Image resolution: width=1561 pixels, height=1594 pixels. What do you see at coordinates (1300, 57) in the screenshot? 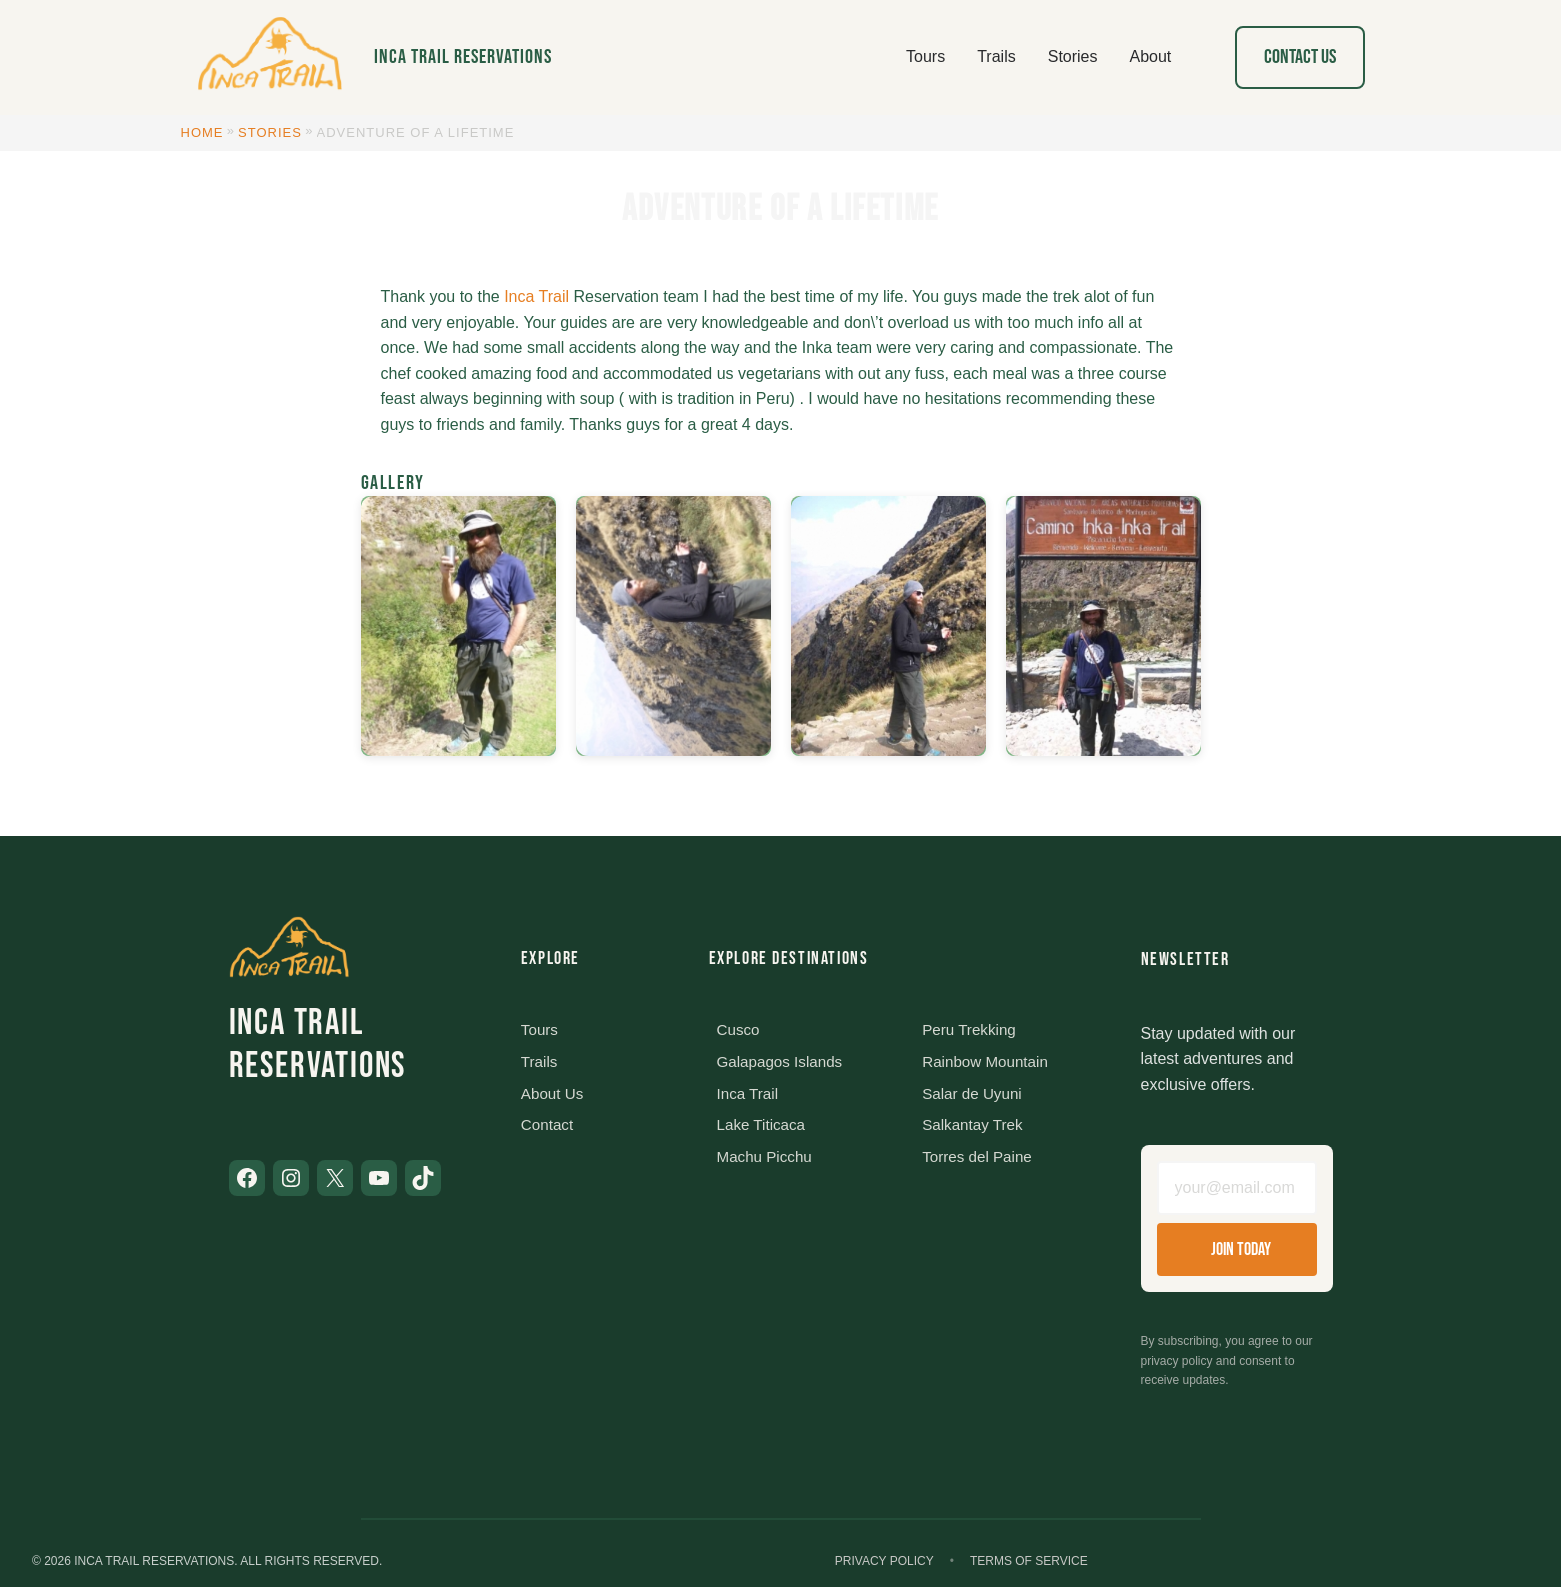
I see `Contact Us` at bounding box center [1300, 57].